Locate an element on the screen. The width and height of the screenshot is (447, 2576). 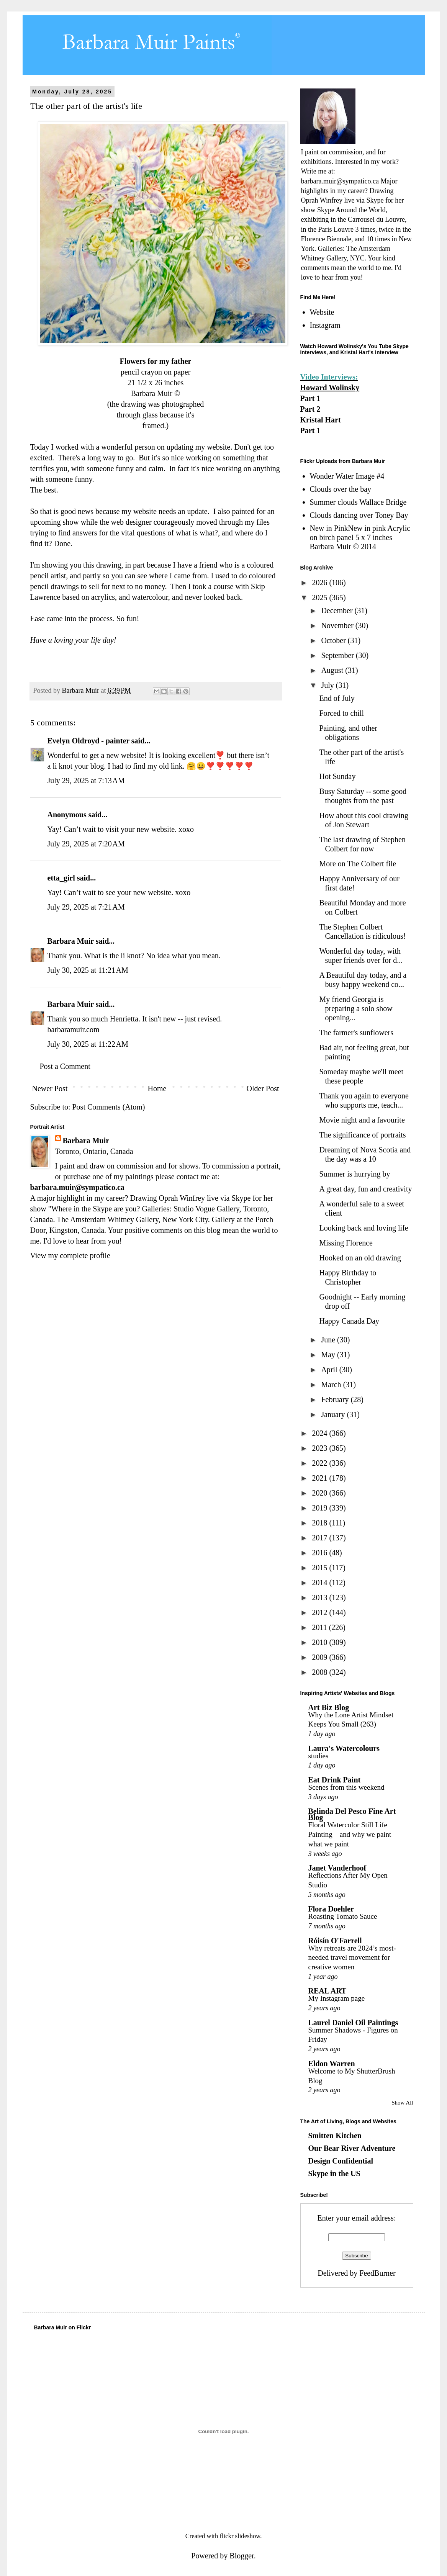
Home is located at coordinates (156, 1088).